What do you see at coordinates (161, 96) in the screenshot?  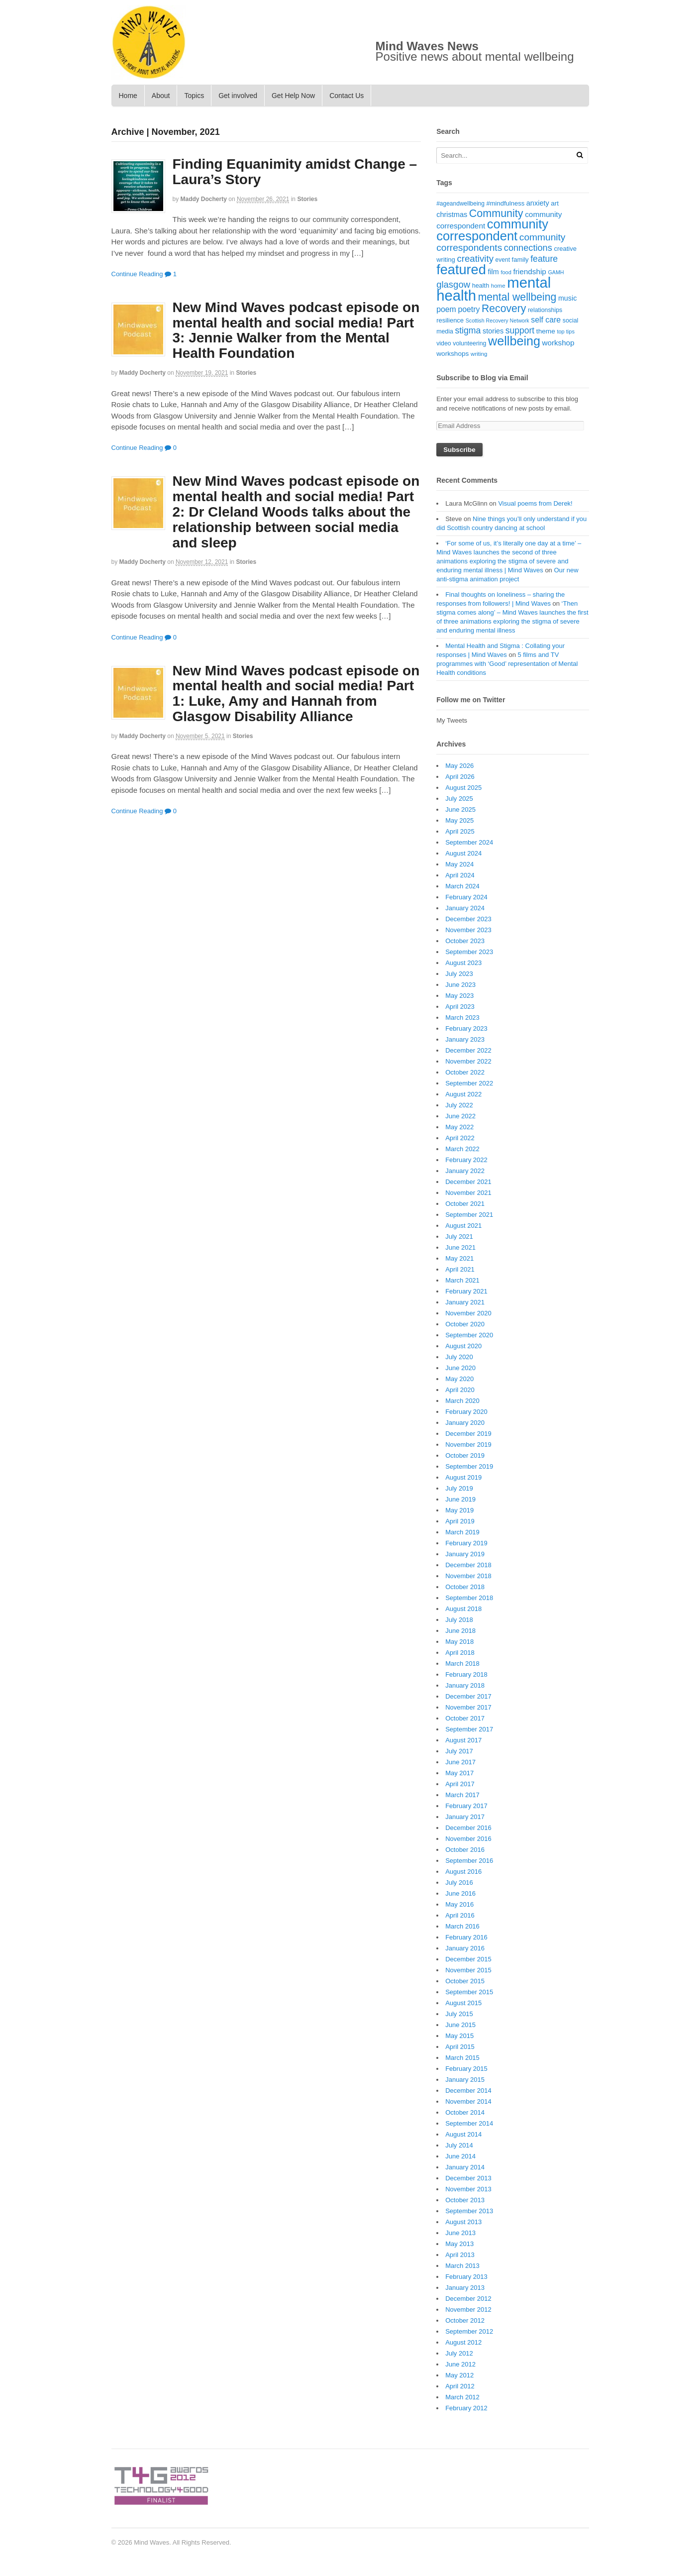 I see `About` at bounding box center [161, 96].